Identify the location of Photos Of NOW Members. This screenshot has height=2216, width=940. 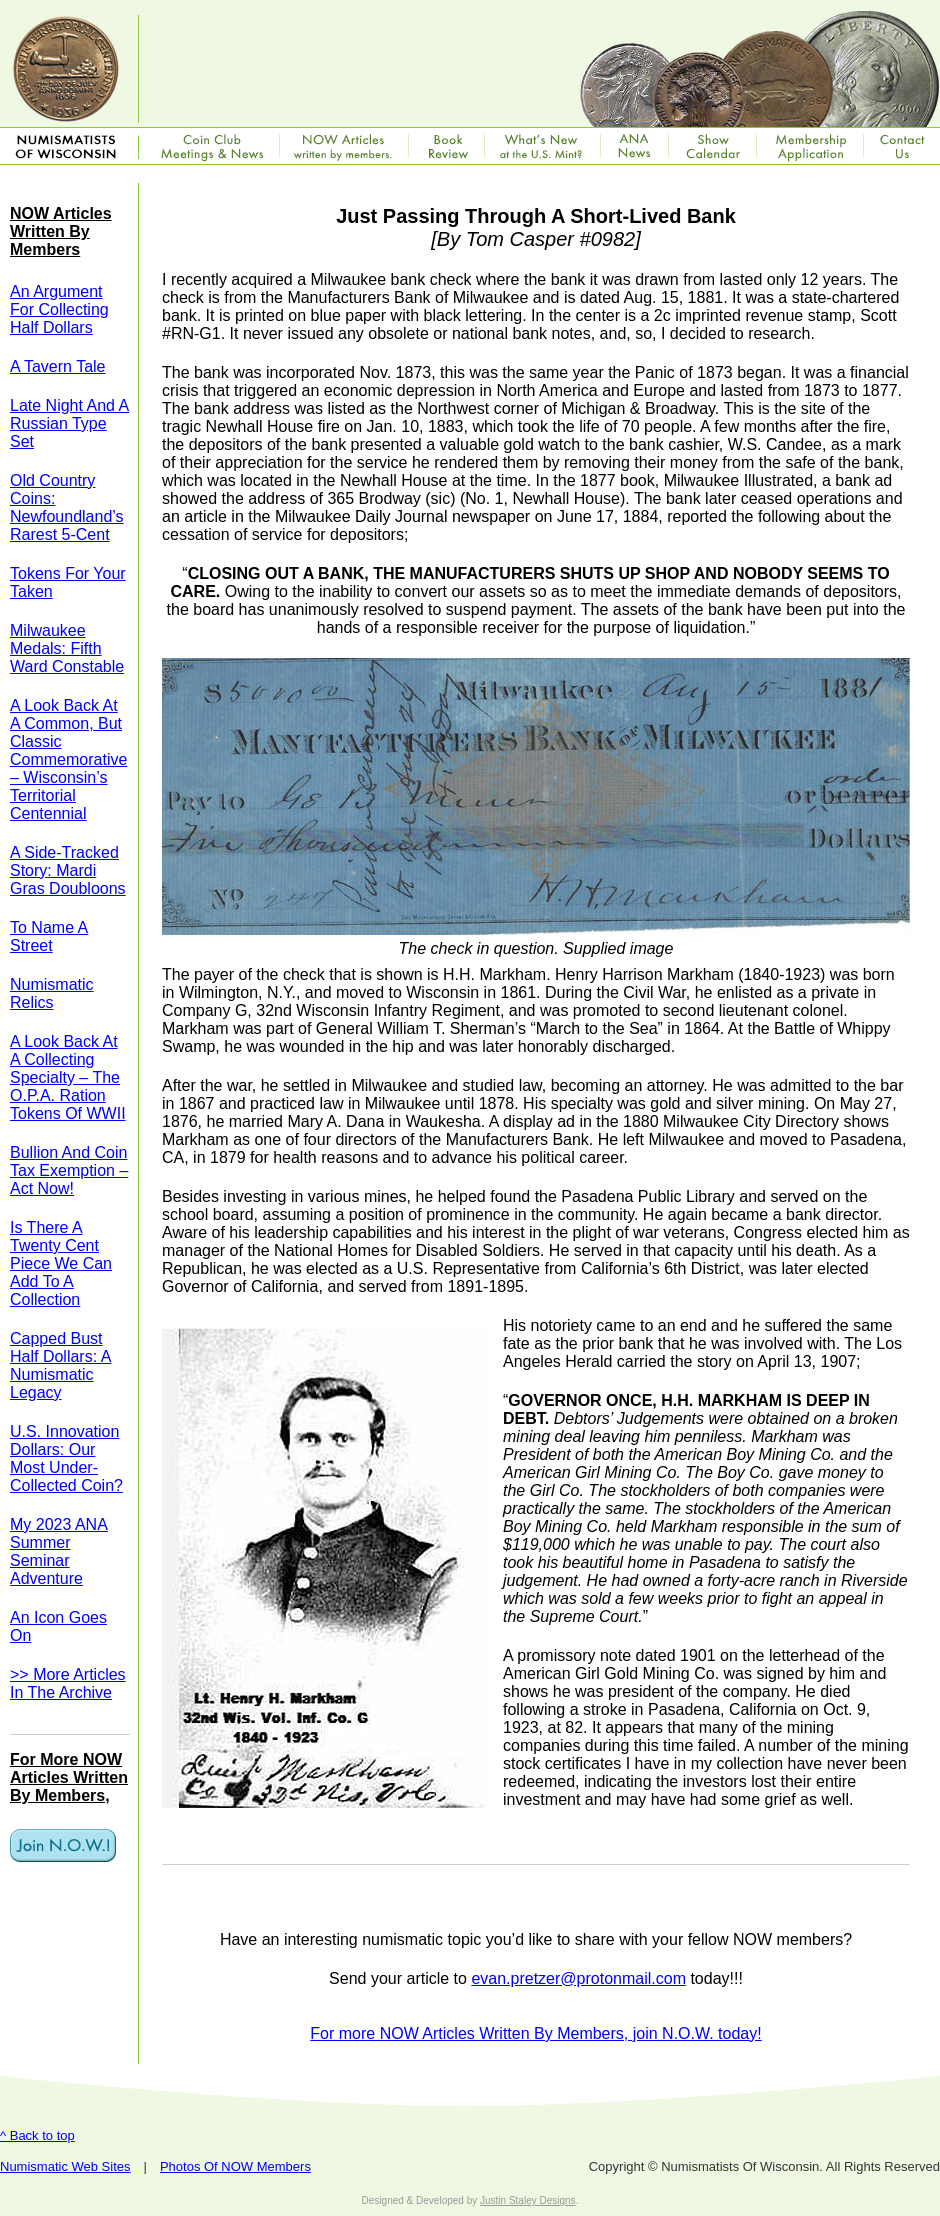
(235, 2166).